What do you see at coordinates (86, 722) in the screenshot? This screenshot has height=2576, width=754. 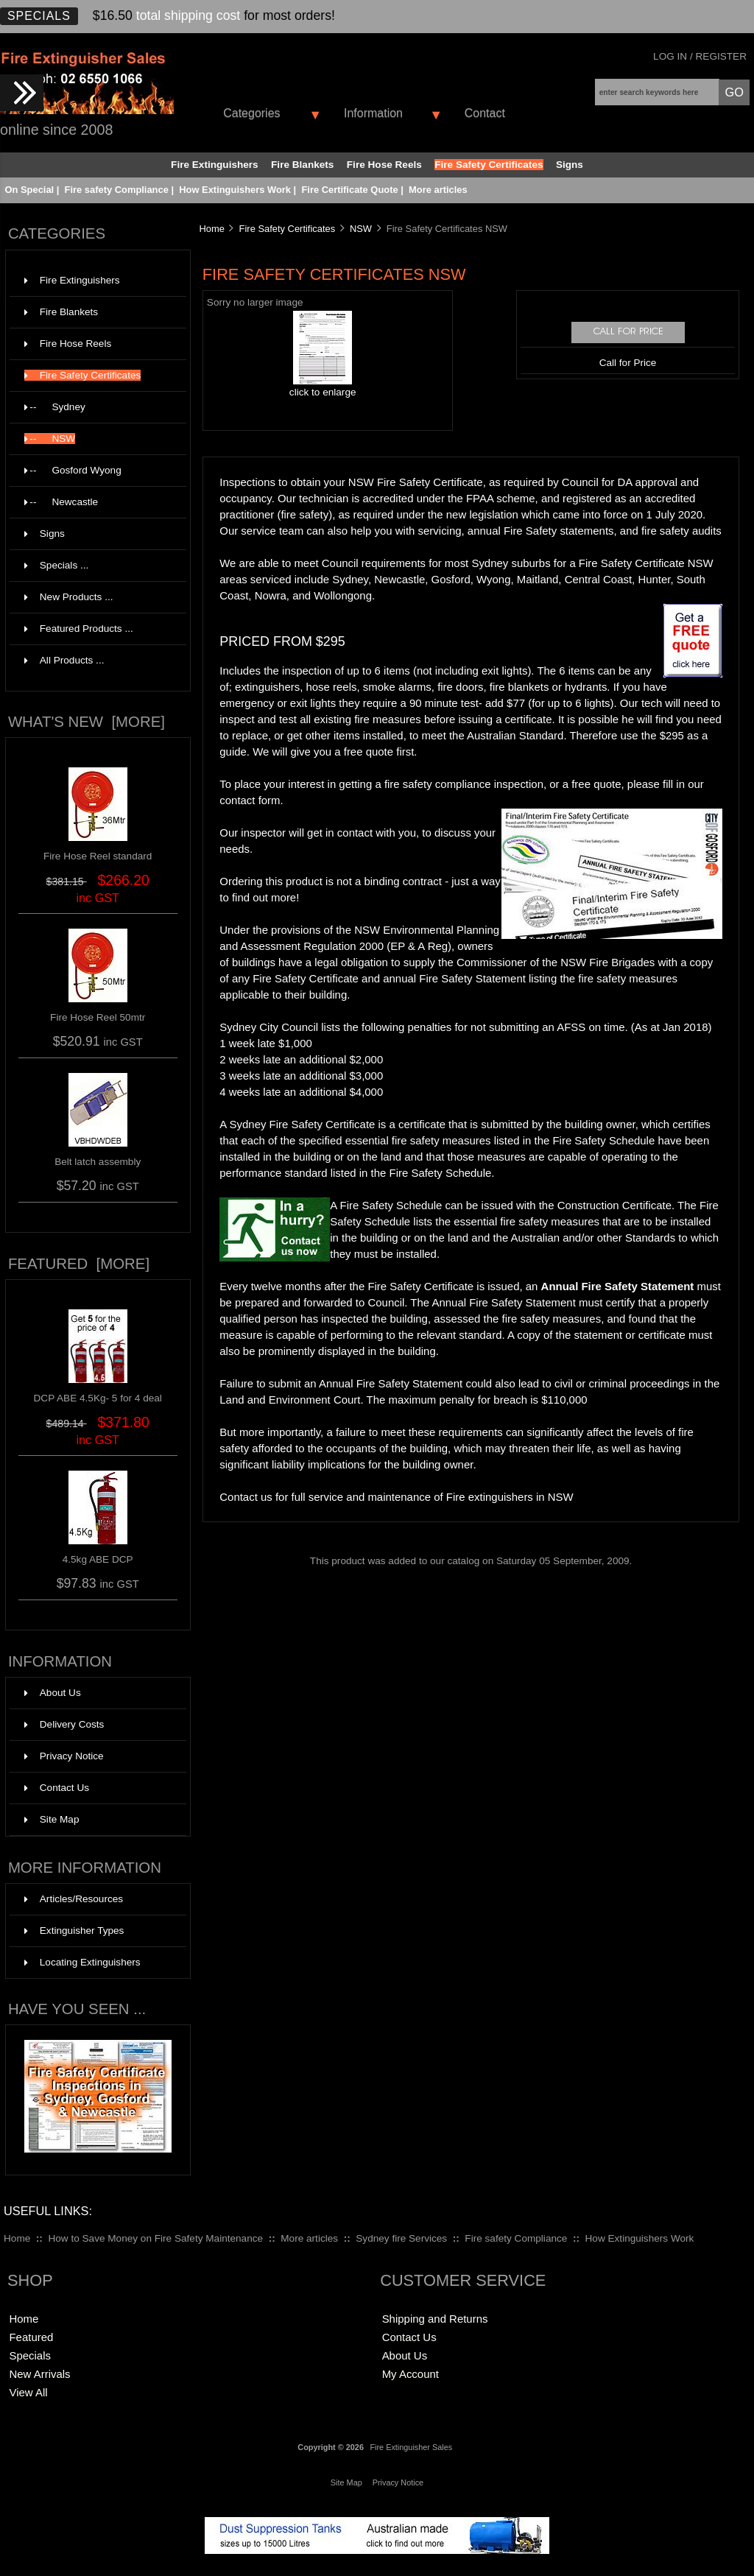 I see `What's New [more]` at bounding box center [86, 722].